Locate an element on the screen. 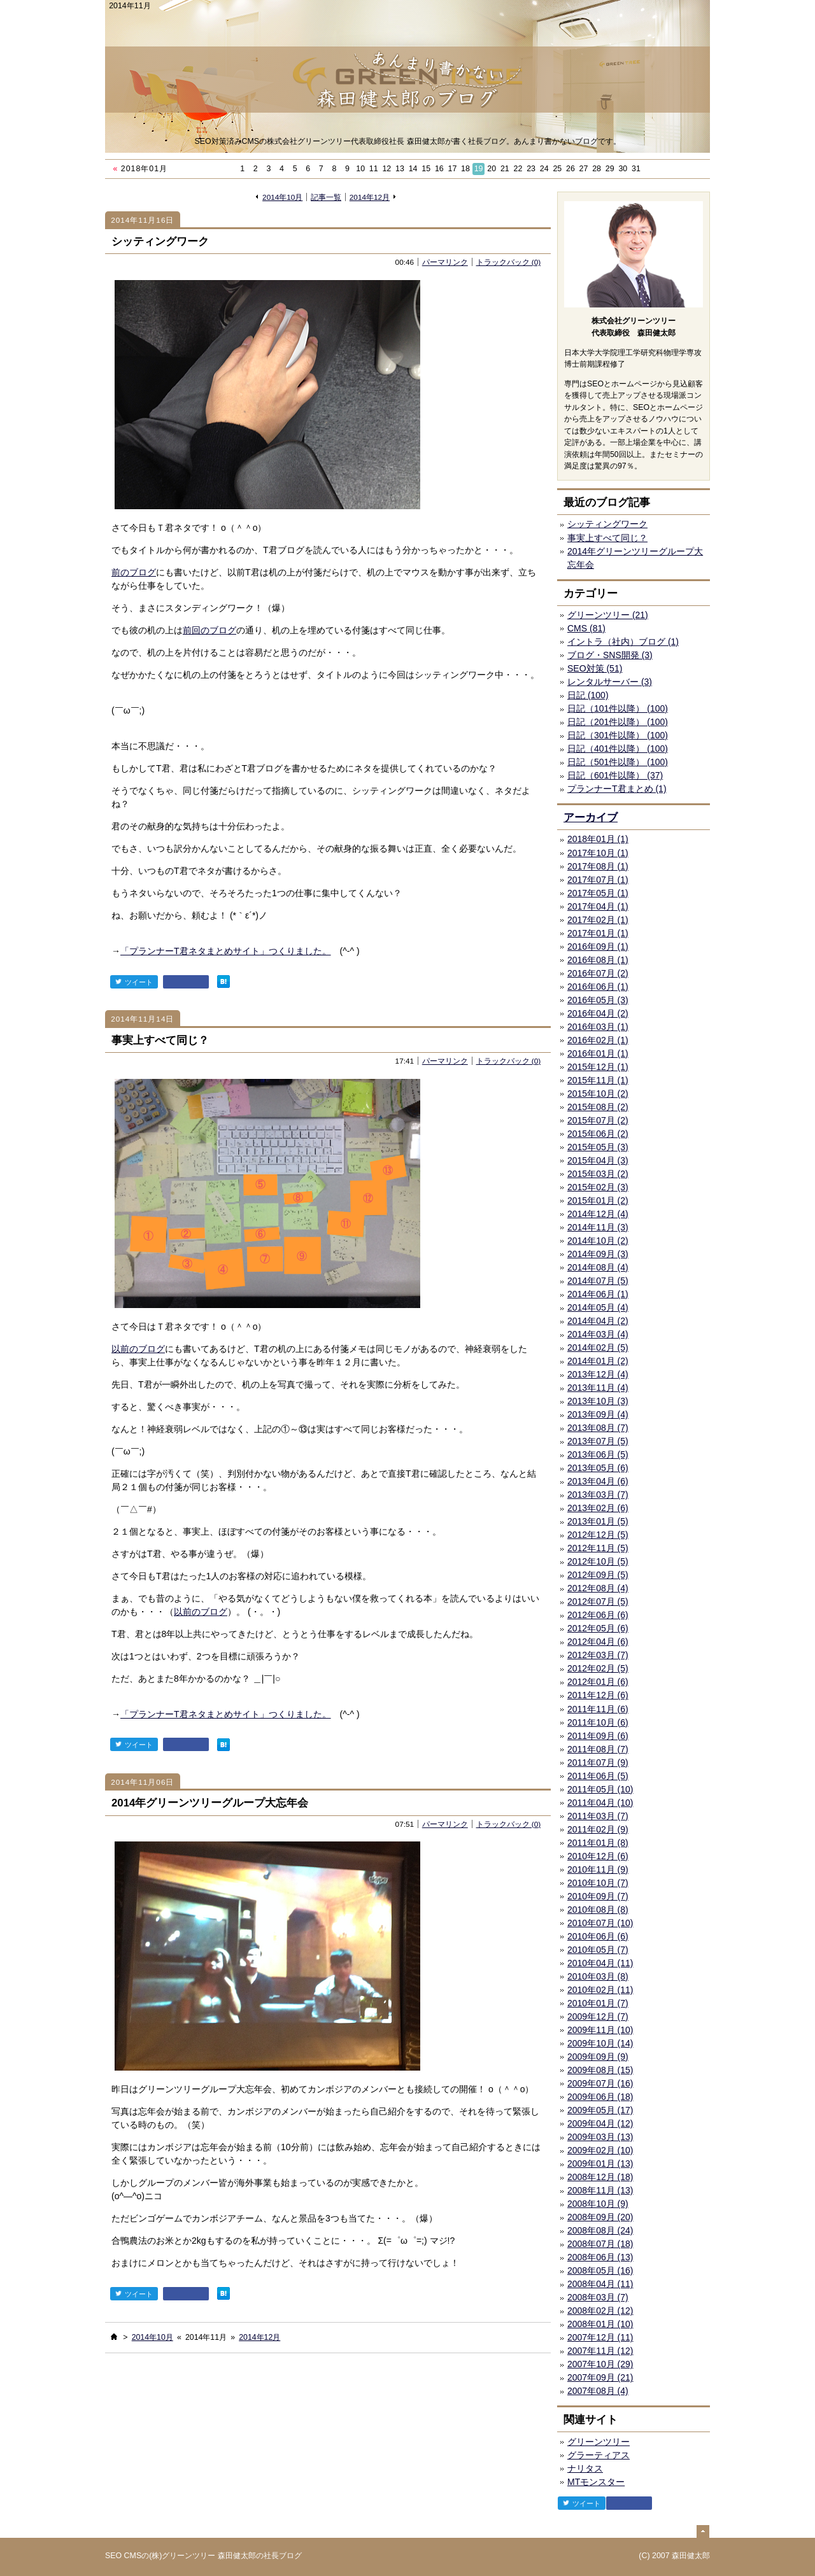 The width and height of the screenshot is (815, 2576). 2007年09月 (21) is located at coordinates (600, 2377).